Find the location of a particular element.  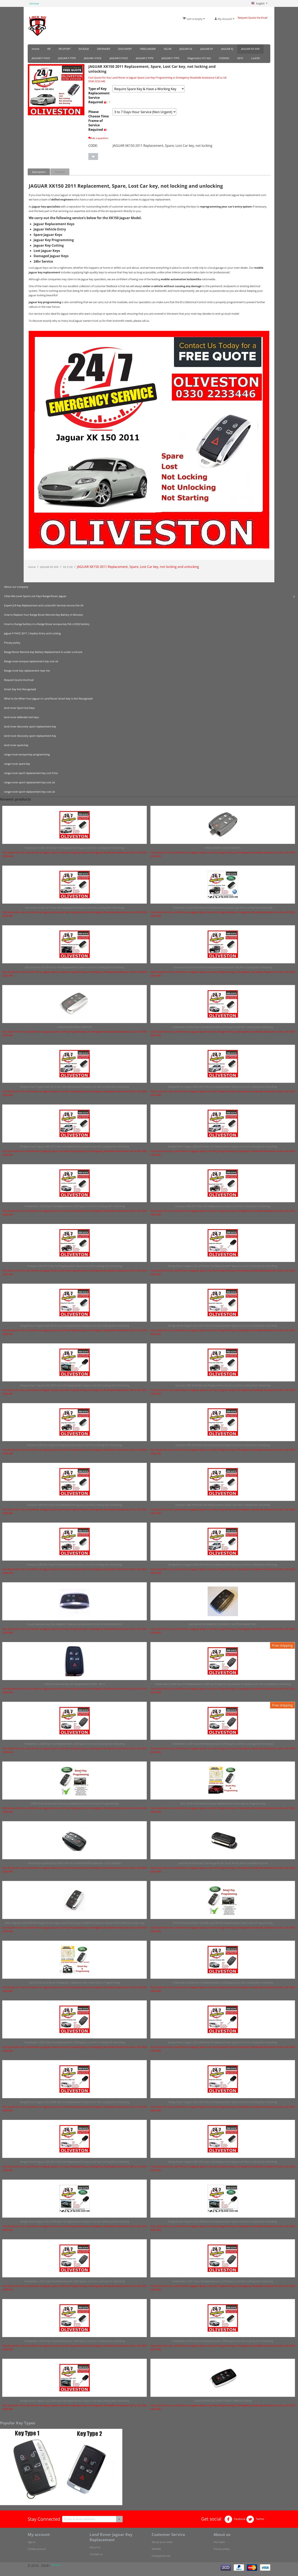

JAGUAR XE is located at coordinates (186, 49).